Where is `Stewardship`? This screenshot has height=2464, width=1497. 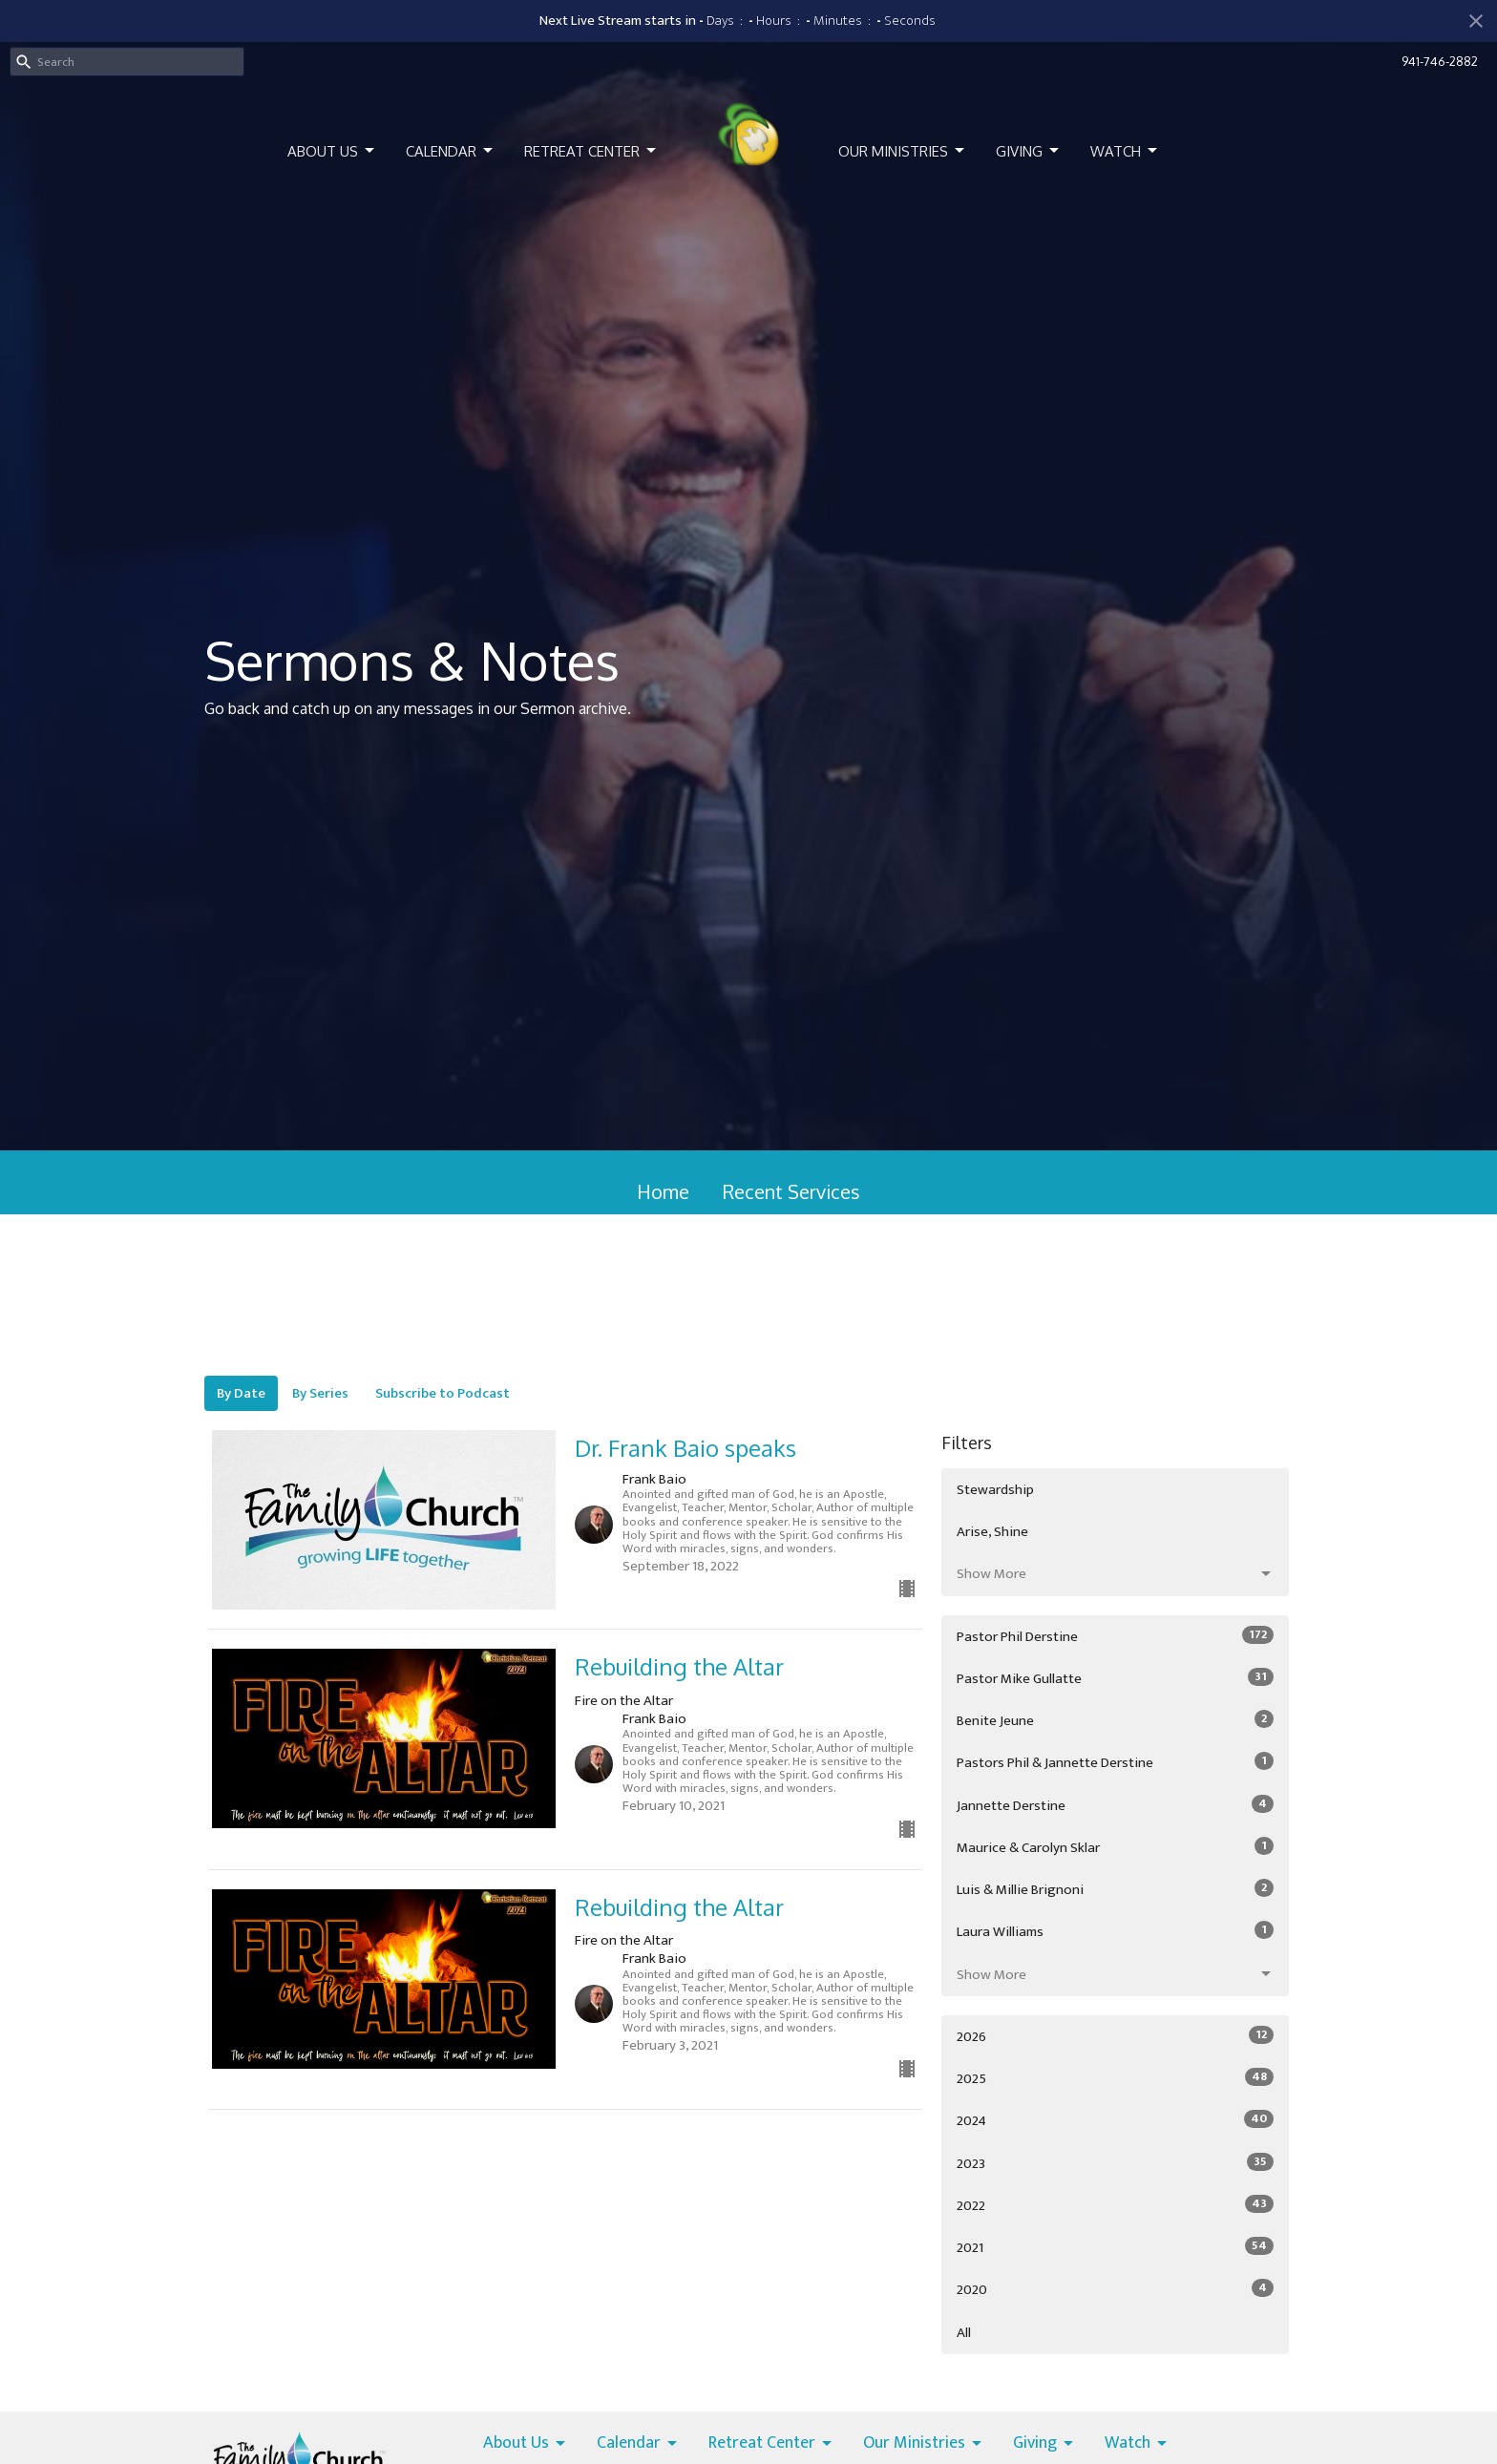
Stewardship is located at coordinates (995, 1490).